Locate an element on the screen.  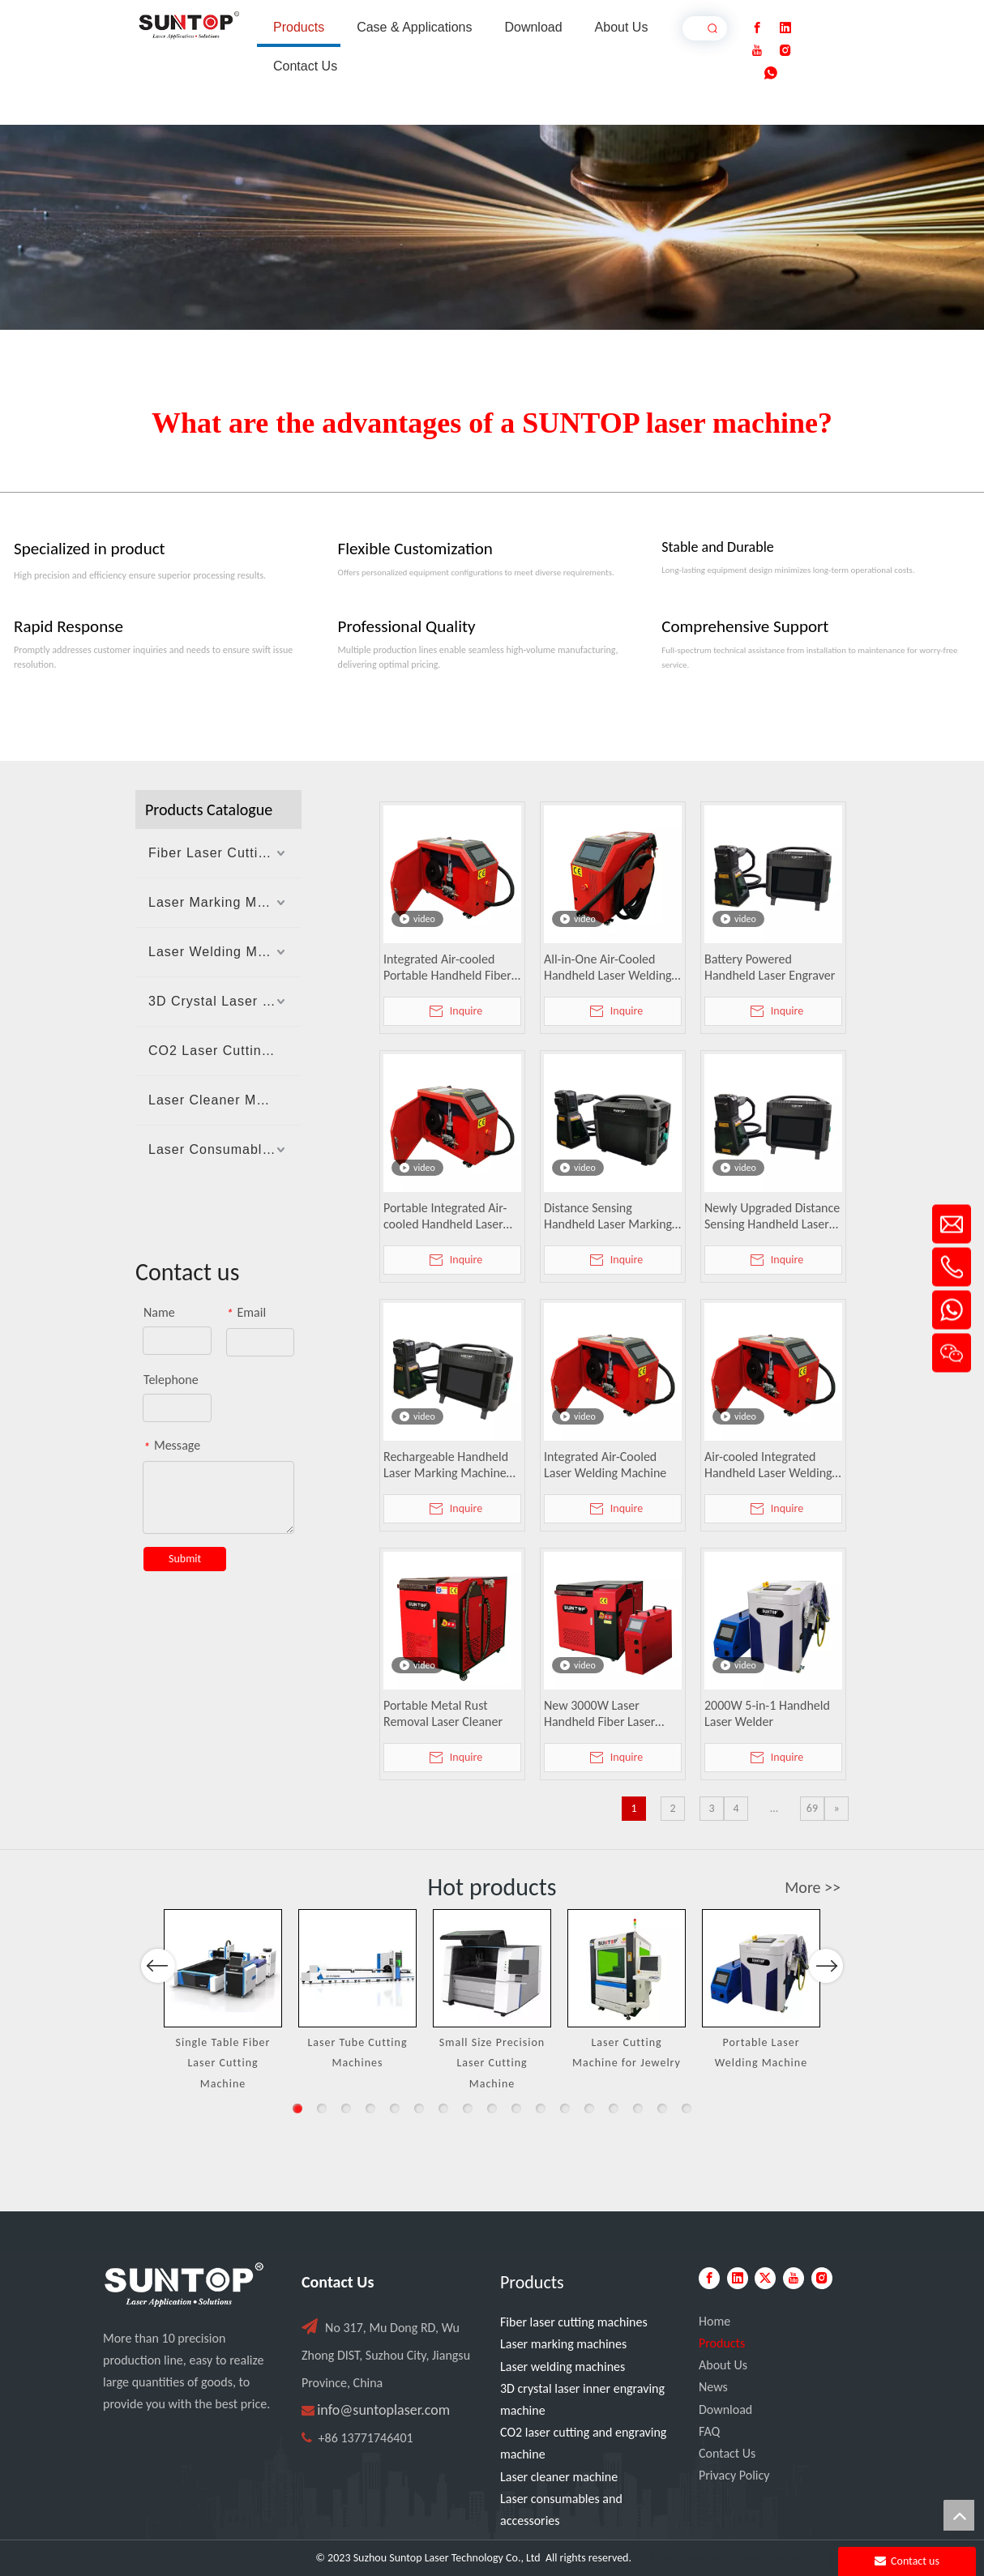
Integrated Air-cooled Portable Handheld Fiber Laser Welding Machine is located at coordinates (447, 967).